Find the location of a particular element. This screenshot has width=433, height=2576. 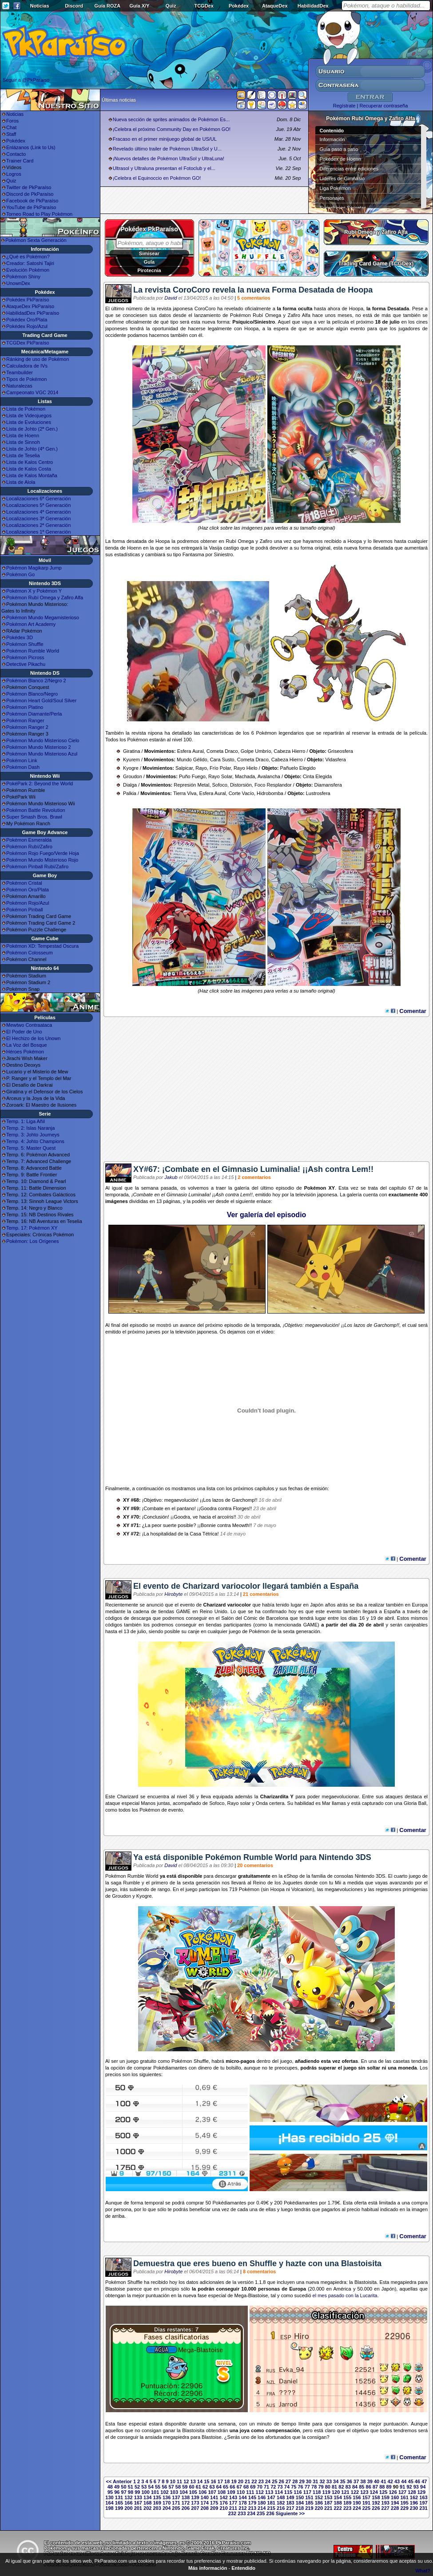

79 is located at coordinates (320, 2486).